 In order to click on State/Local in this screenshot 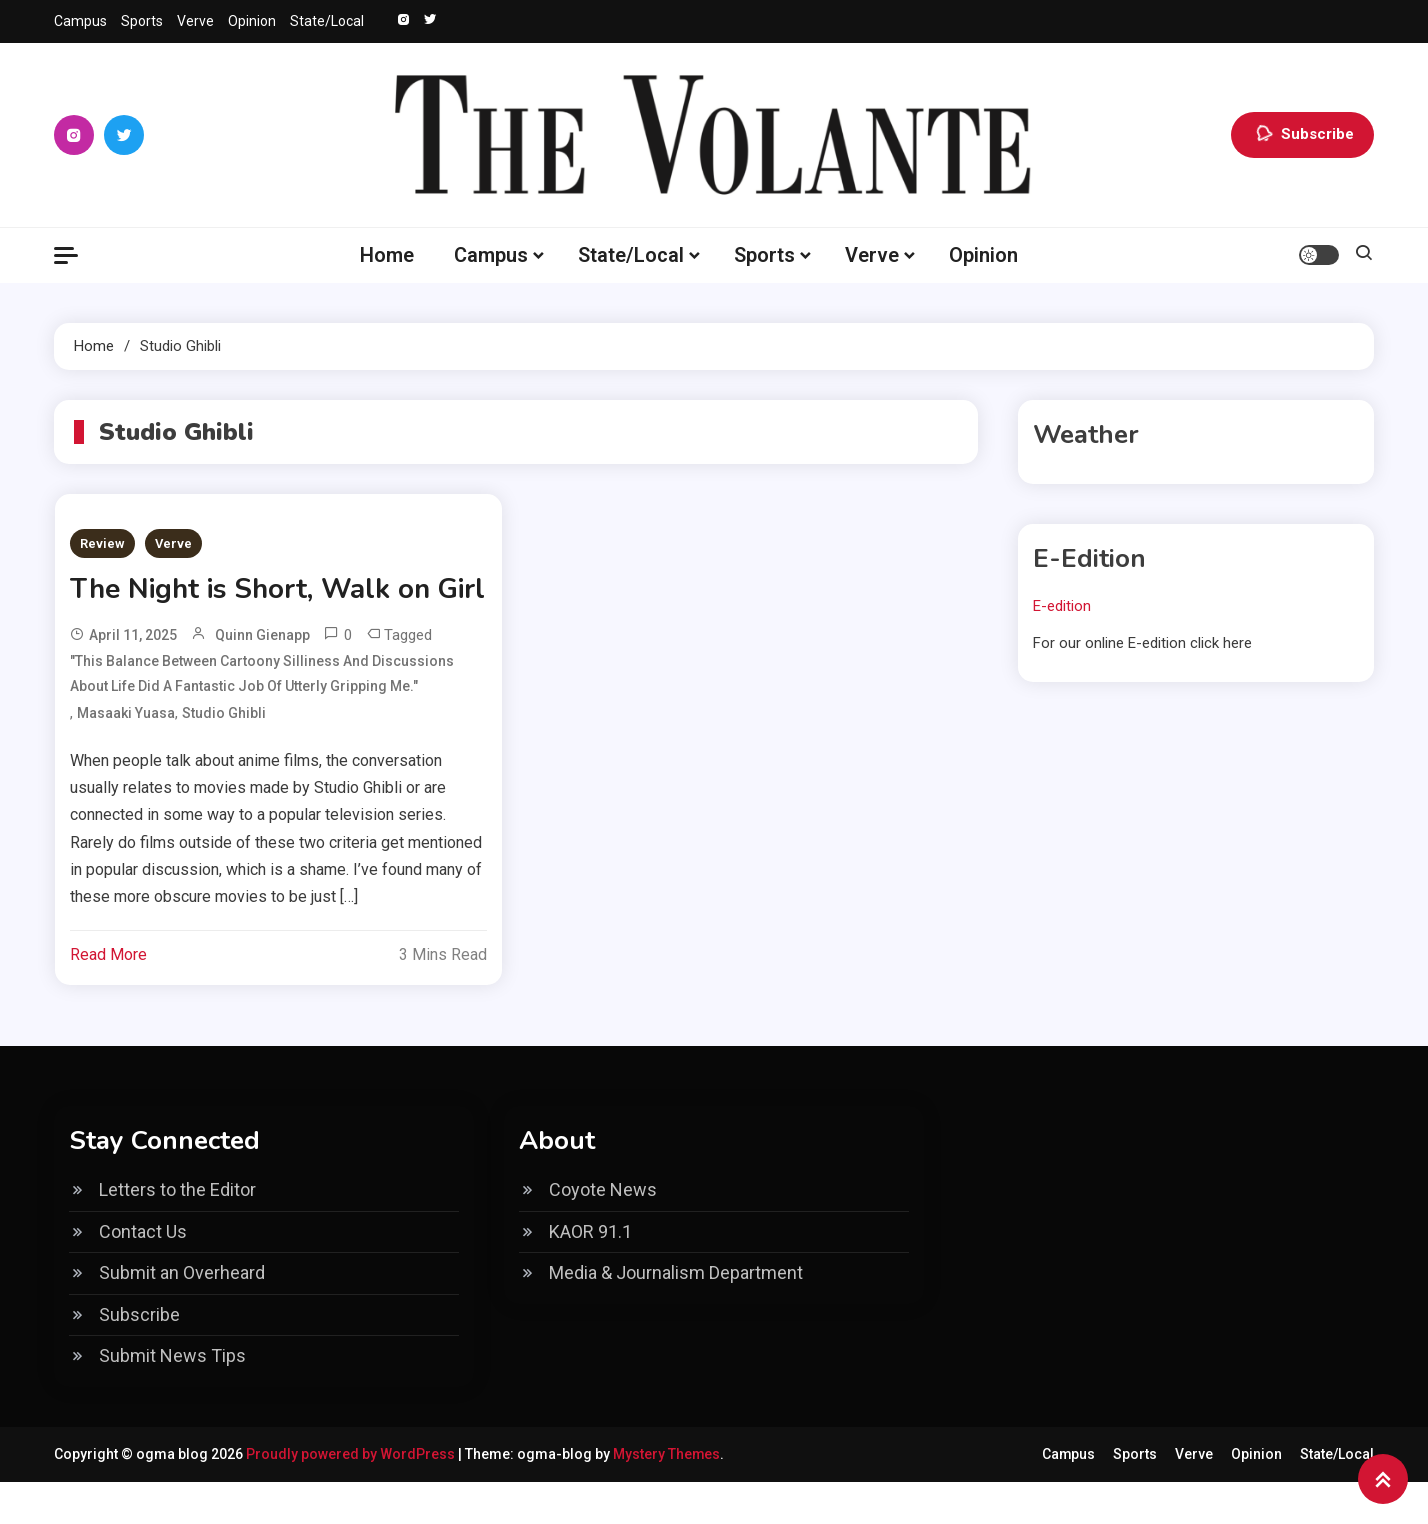, I will do `click(327, 21)`.